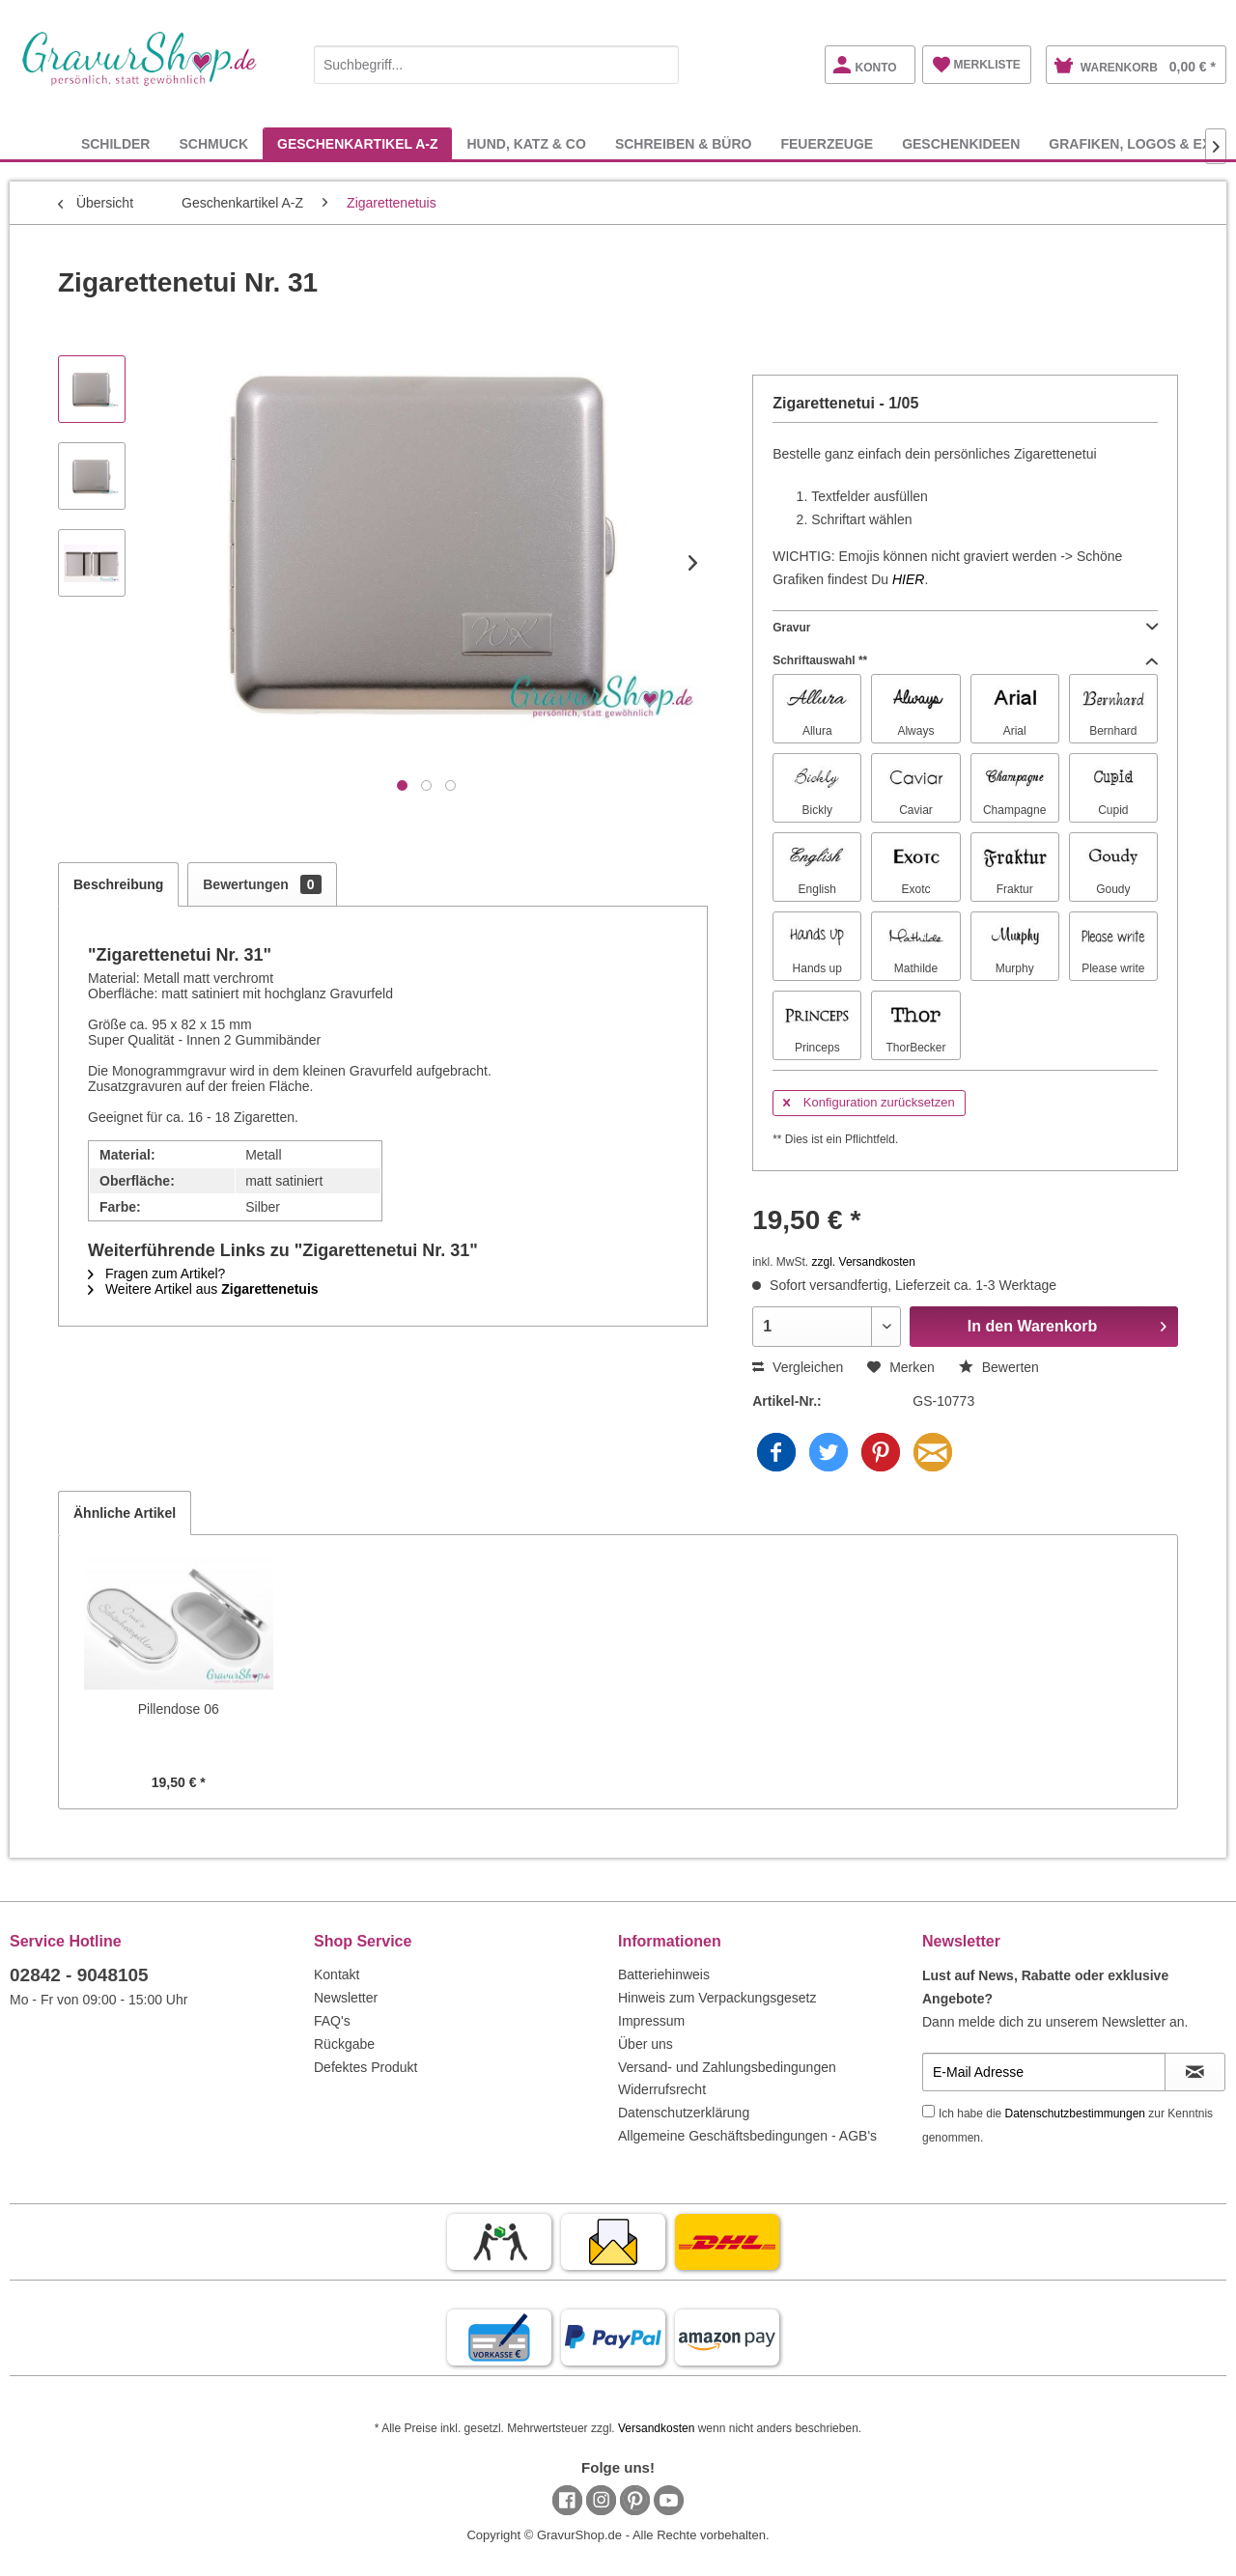 This screenshot has height=2576, width=1236. I want to click on Batteriehinweis, so click(664, 1974).